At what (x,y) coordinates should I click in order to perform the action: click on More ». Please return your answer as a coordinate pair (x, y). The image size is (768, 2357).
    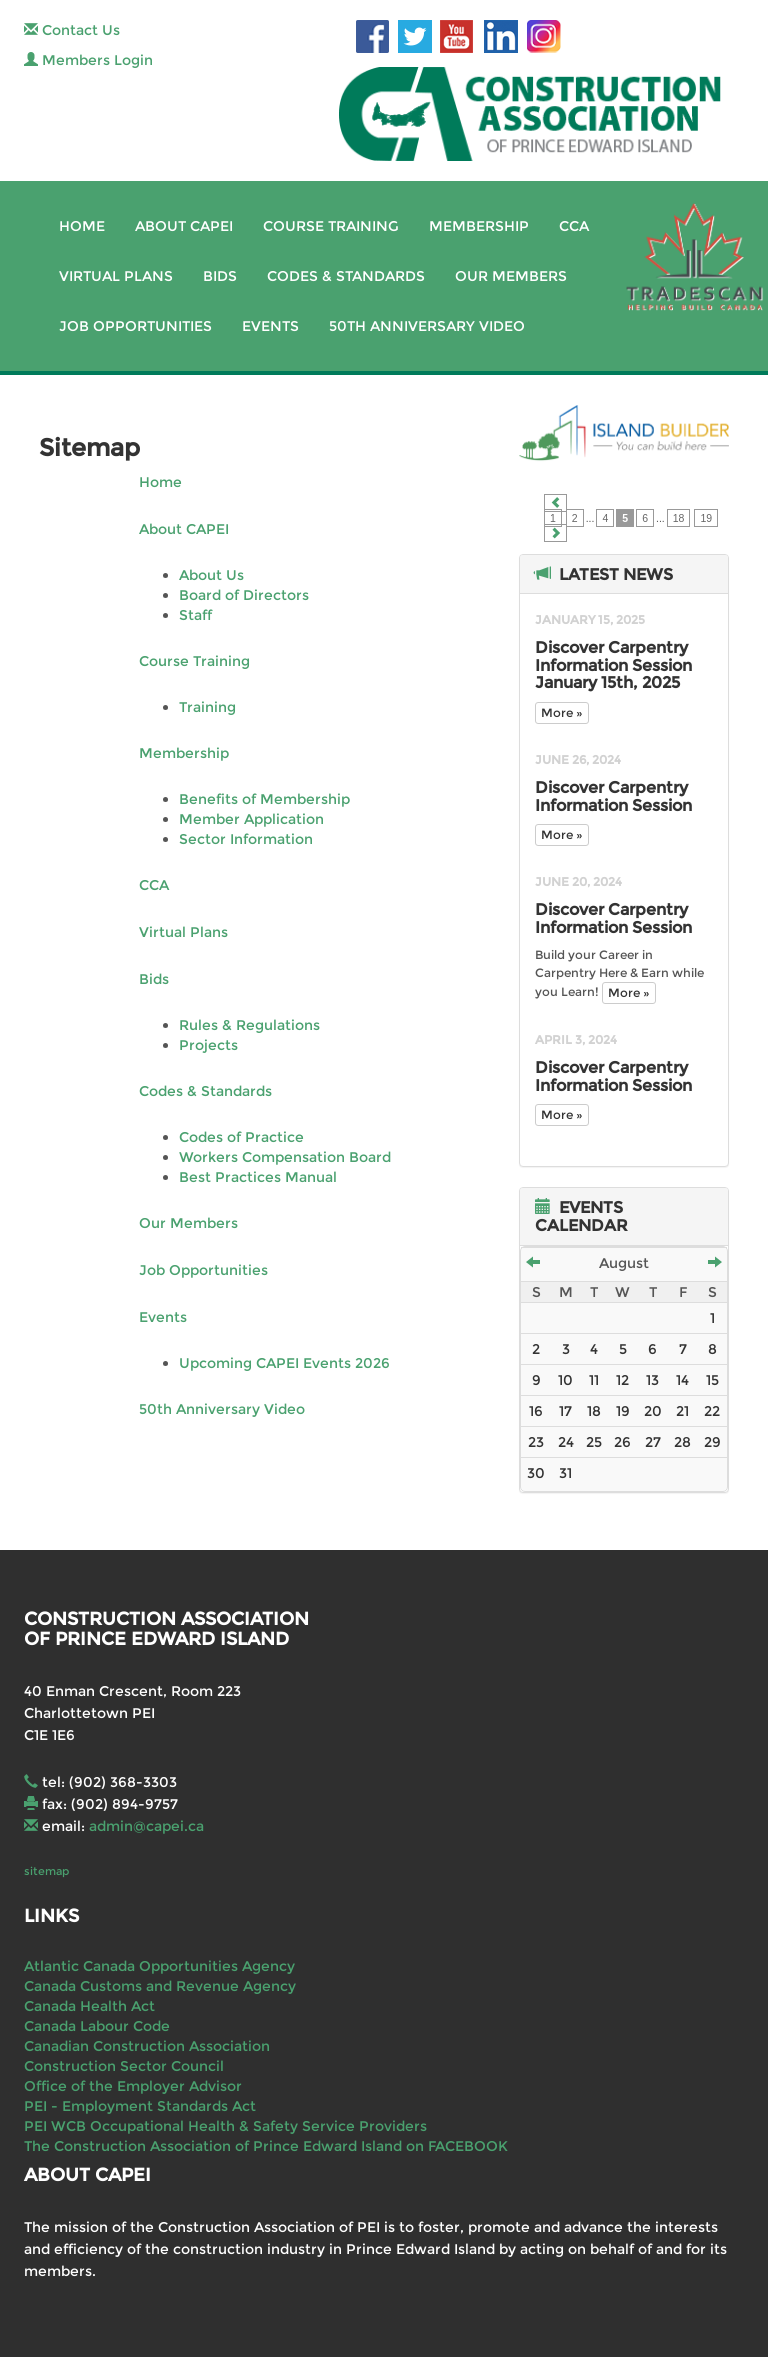
    Looking at the image, I should click on (562, 712).